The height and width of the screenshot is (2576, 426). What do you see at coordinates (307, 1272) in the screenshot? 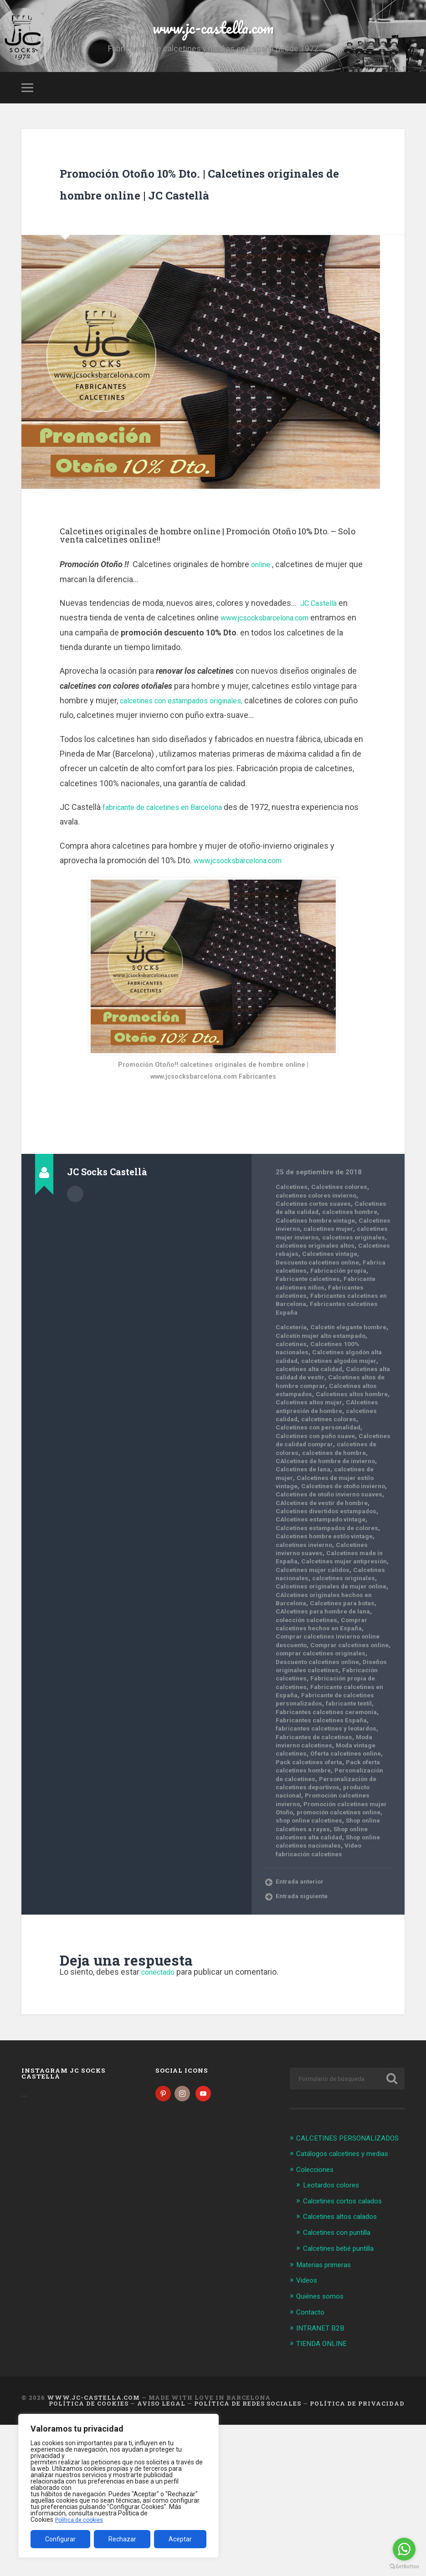
I see `calcetines hombre` at bounding box center [307, 1272].